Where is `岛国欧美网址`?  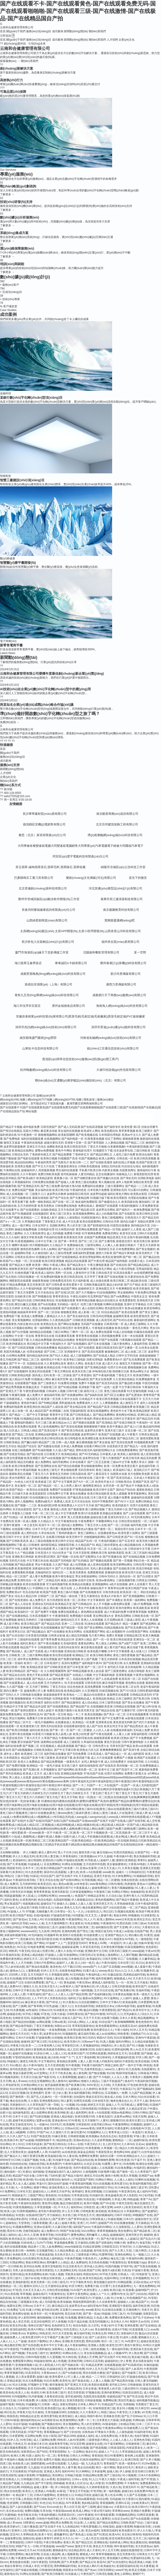 岛国欧美网址 is located at coordinates (58, 1225).